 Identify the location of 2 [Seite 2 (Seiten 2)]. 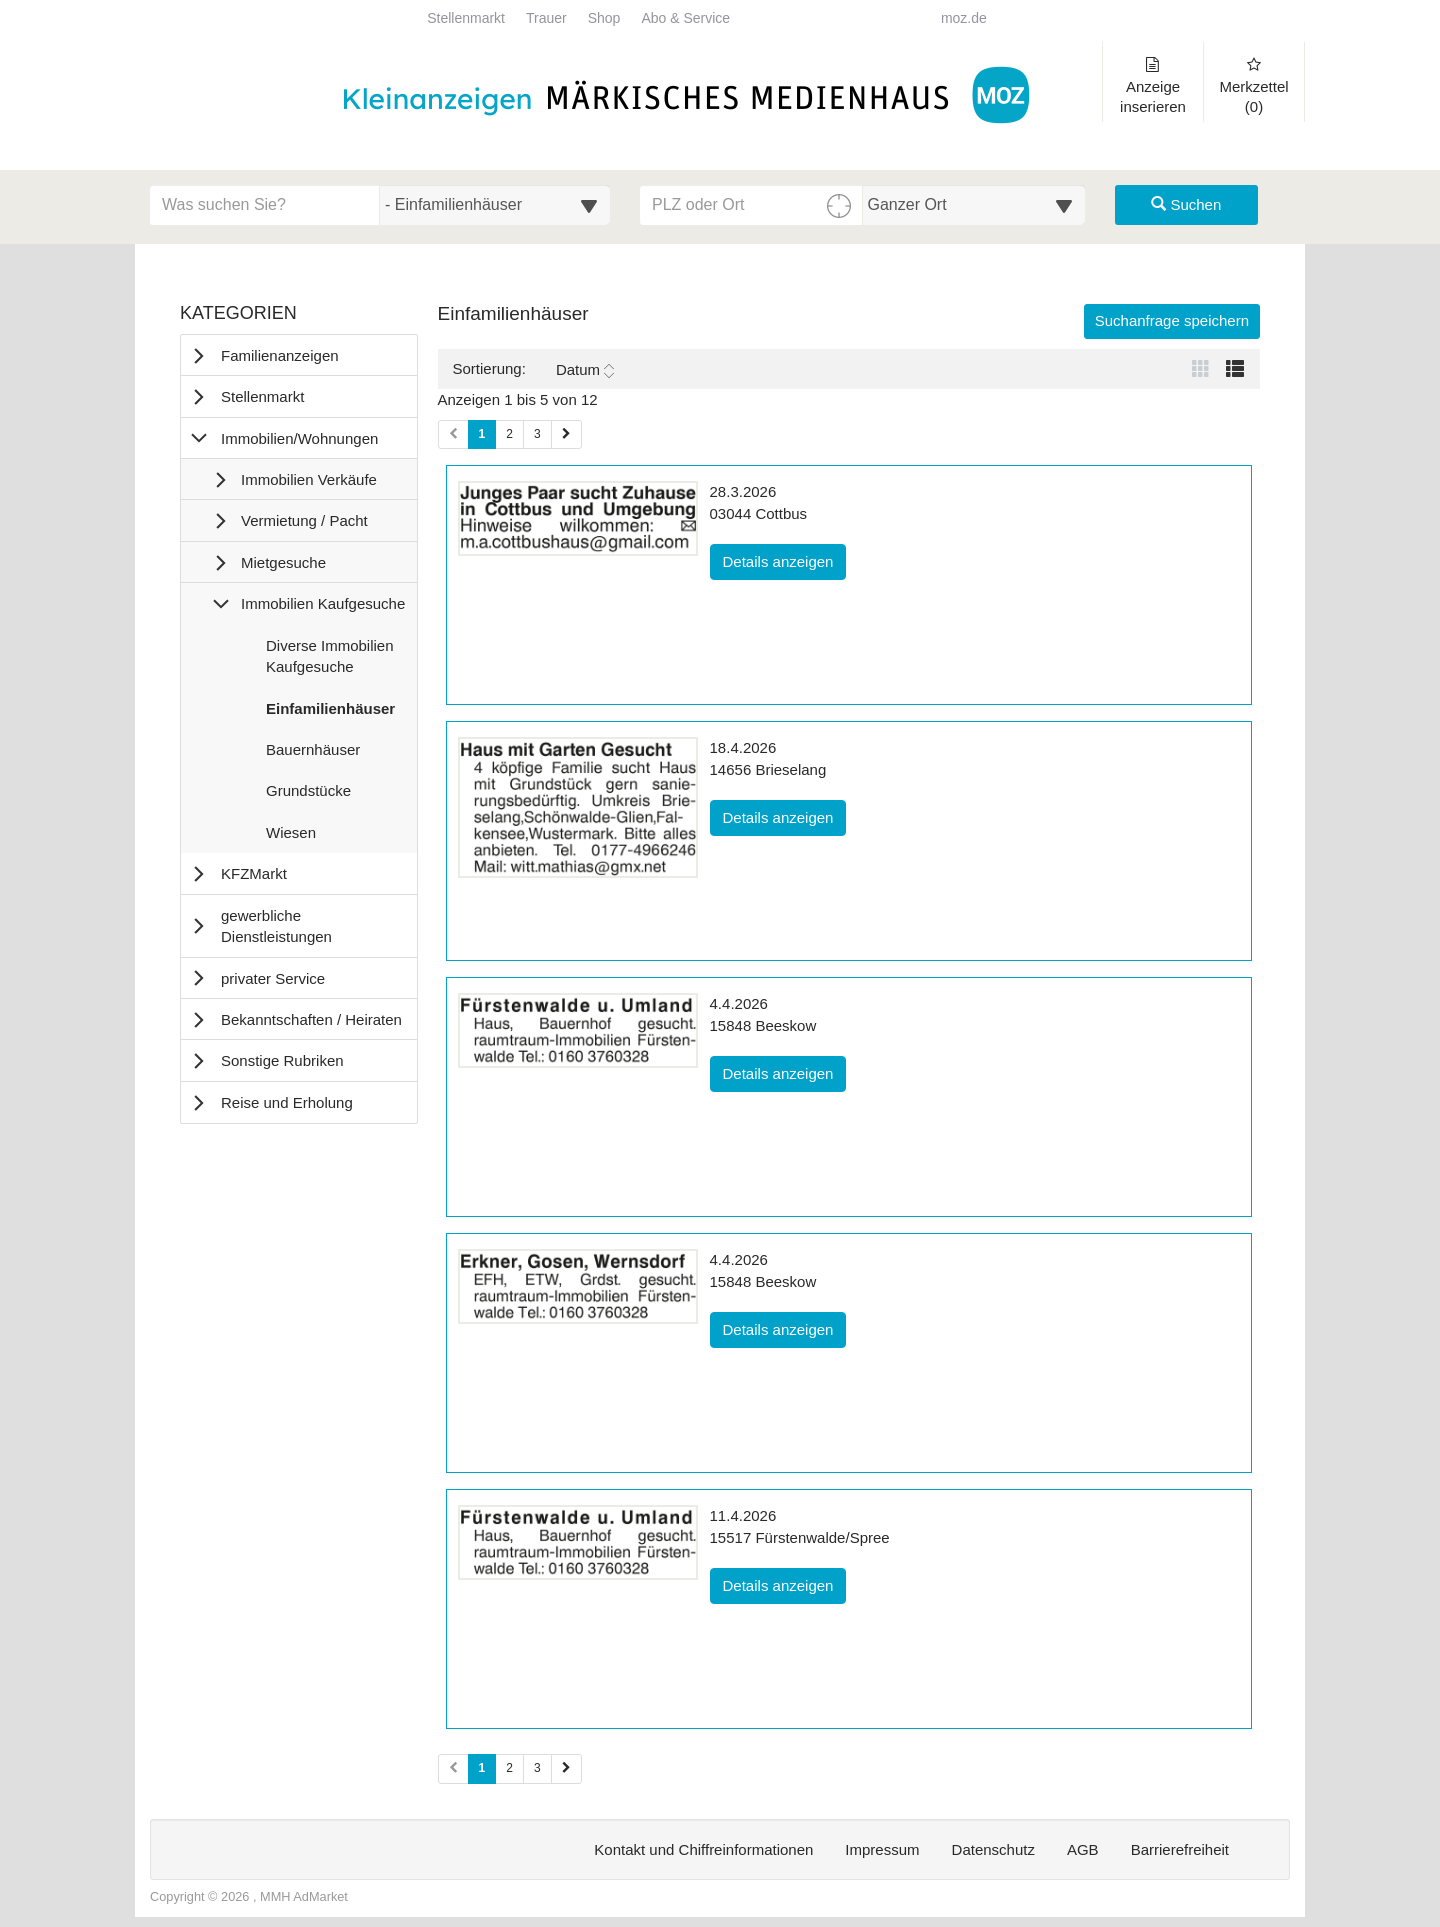
(509, 1768).